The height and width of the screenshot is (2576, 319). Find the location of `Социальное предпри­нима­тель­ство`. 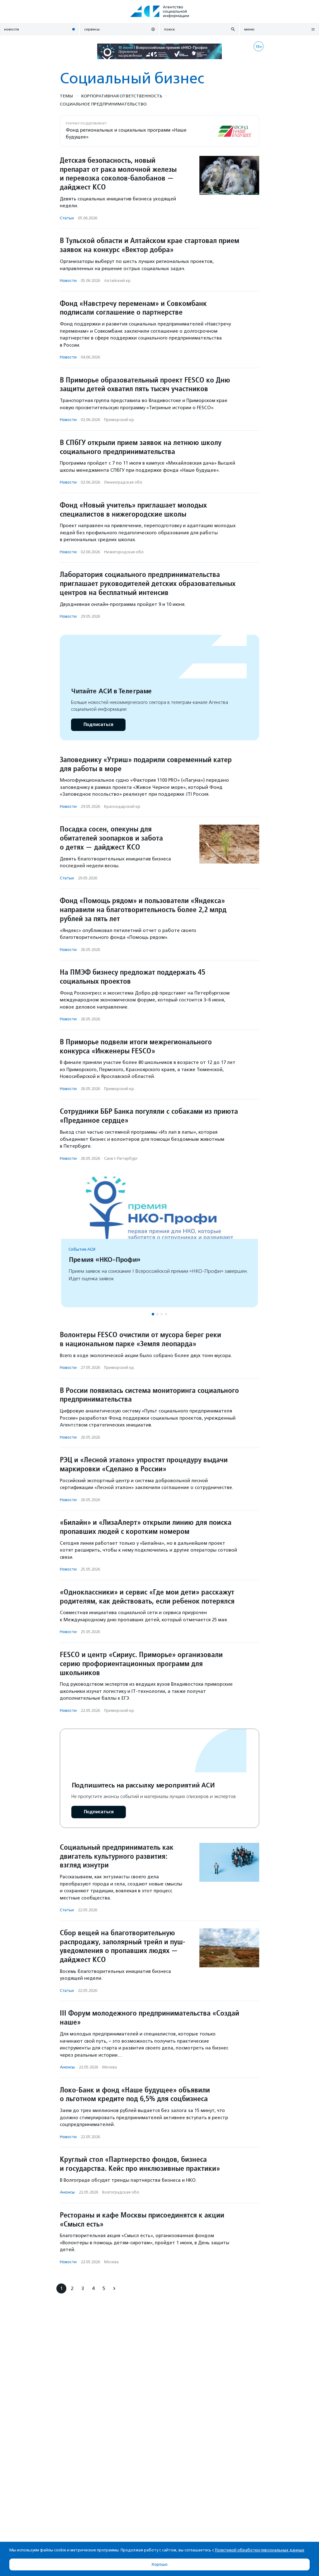

Социальное предпри­нима­тель­ство is located at coordinates (103, 103).